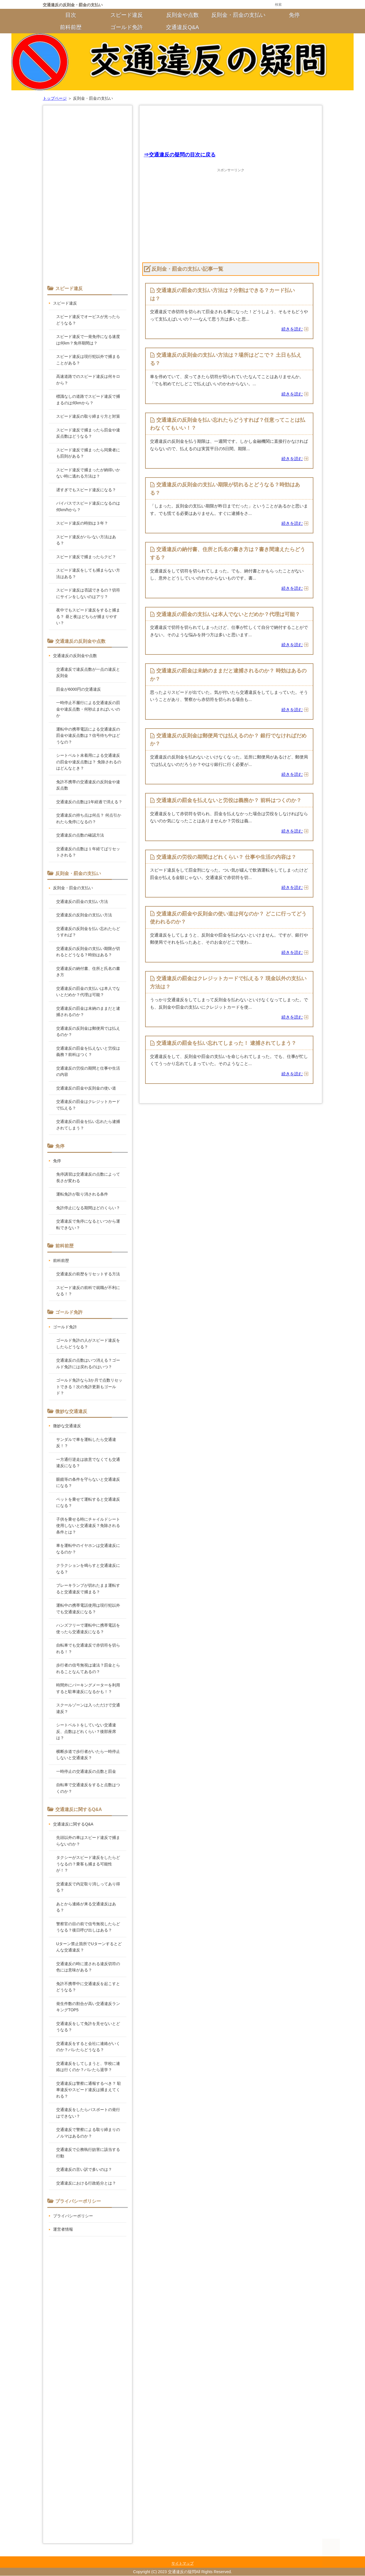  I want to click on 運転中の携帯電話による交通違反の罰金や違反点数は？信号待ち中はどうなの？, so click(88, 735).